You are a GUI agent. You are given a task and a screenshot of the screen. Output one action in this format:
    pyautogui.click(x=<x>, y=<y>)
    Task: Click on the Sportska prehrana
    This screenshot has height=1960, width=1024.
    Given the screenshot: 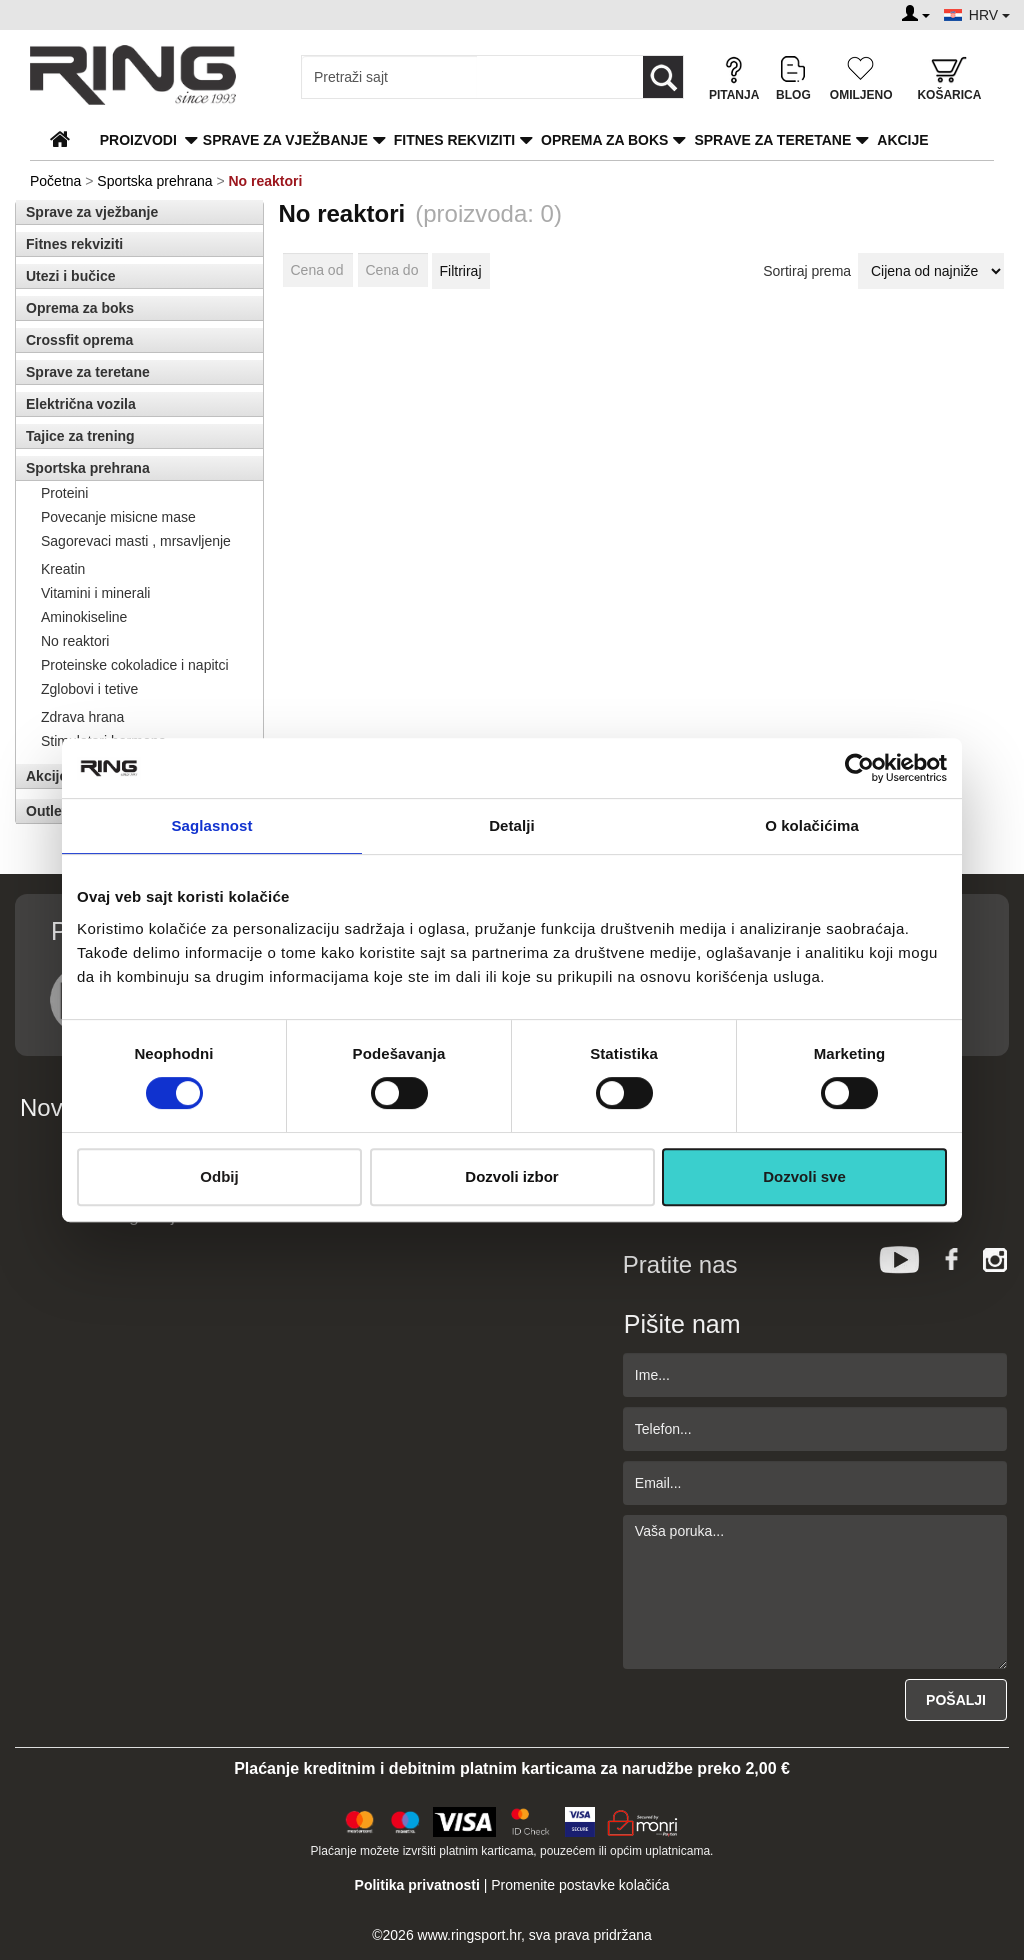 What is the action you would take?
    pyautogui.click(x=154, y=181)
    